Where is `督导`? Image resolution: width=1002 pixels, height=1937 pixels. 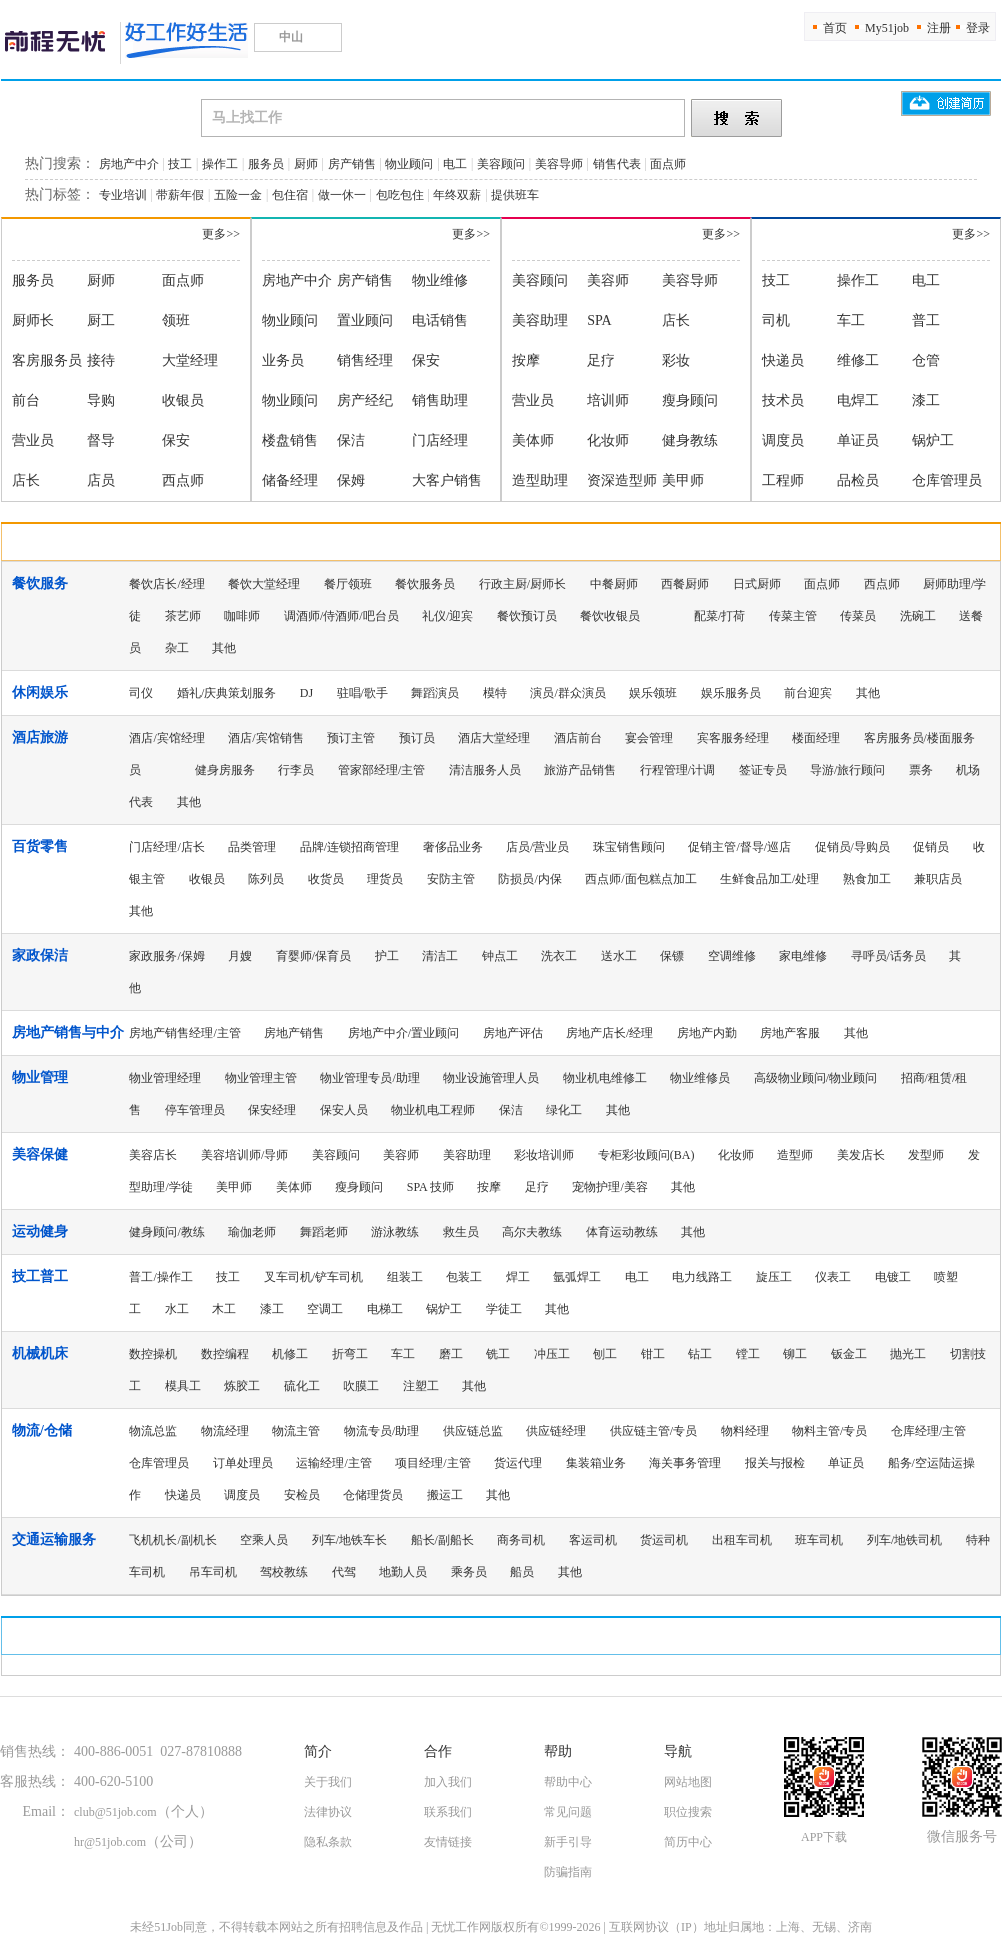
督导 is located at coordinates (101, 440).